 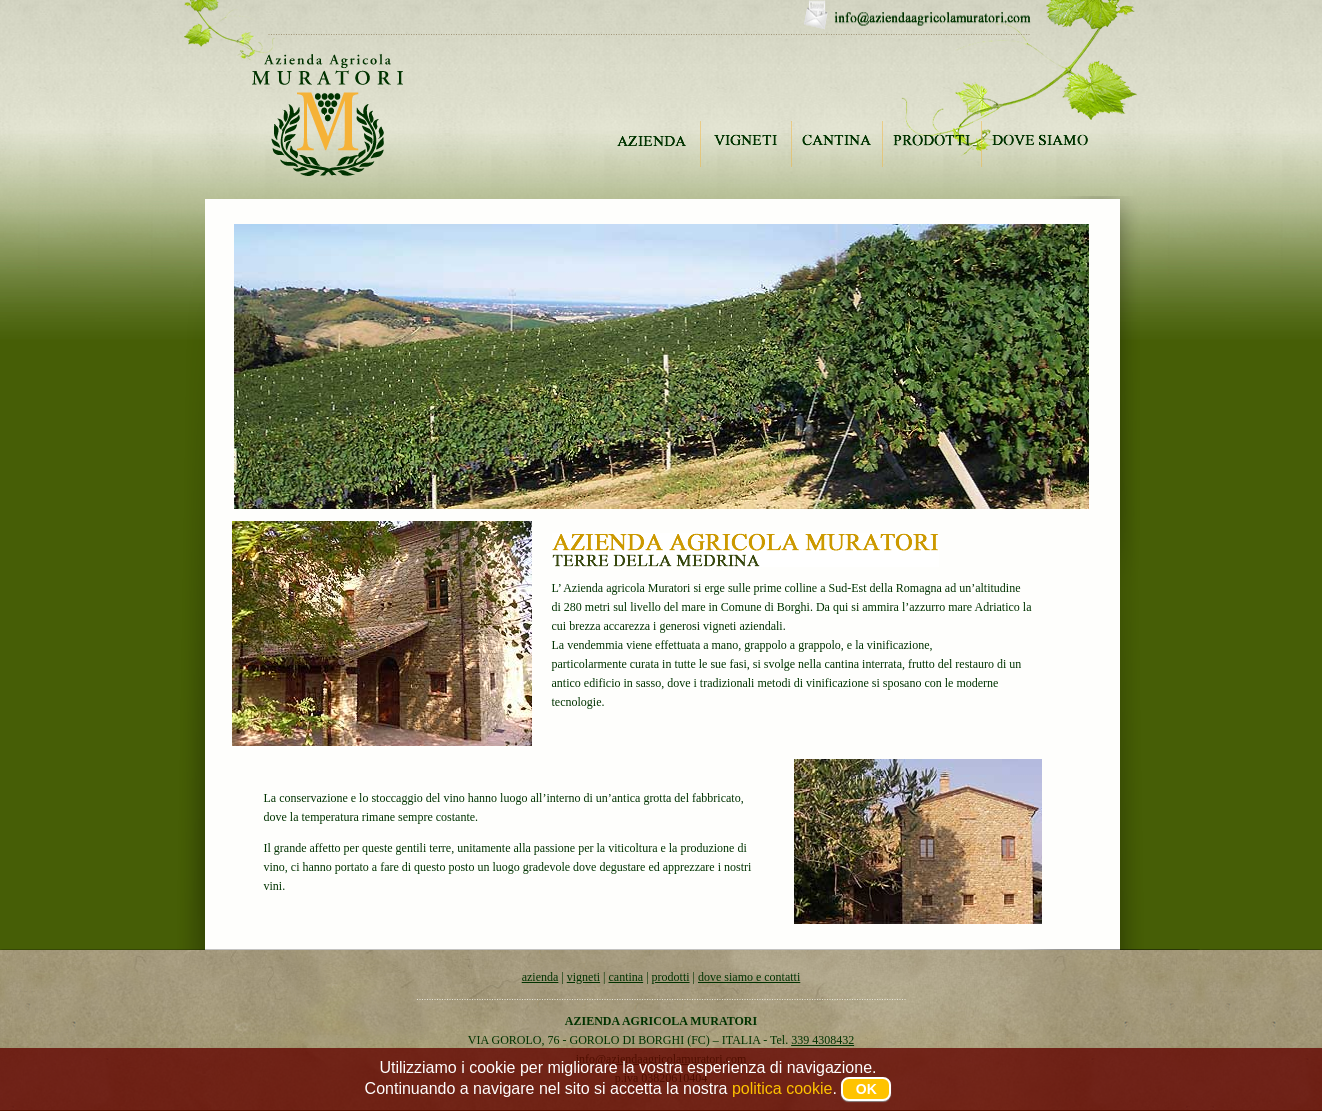 What do you see at coordinates (671, 977) in the screenshot?
I see `prodotti` at bounding box center [671, 977].